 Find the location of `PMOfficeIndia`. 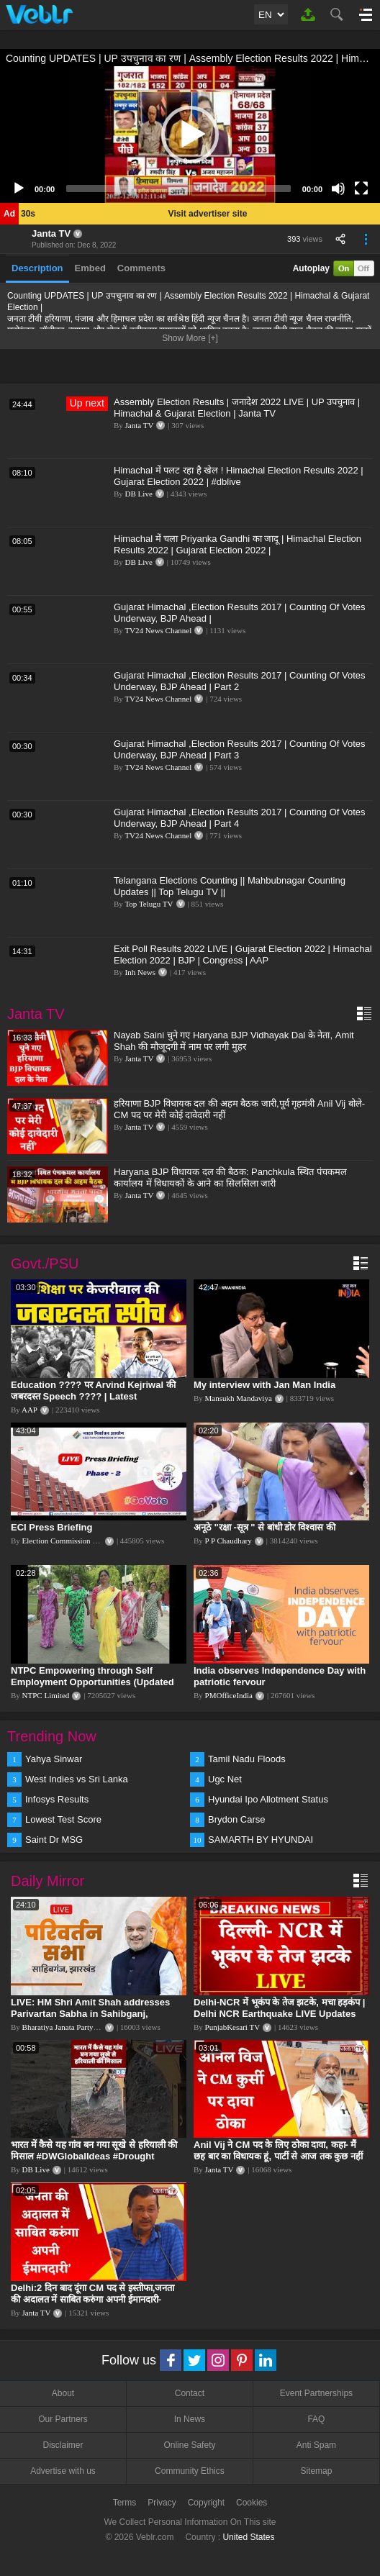

PMOfficeIndia is located at coordinates (229, 1695).